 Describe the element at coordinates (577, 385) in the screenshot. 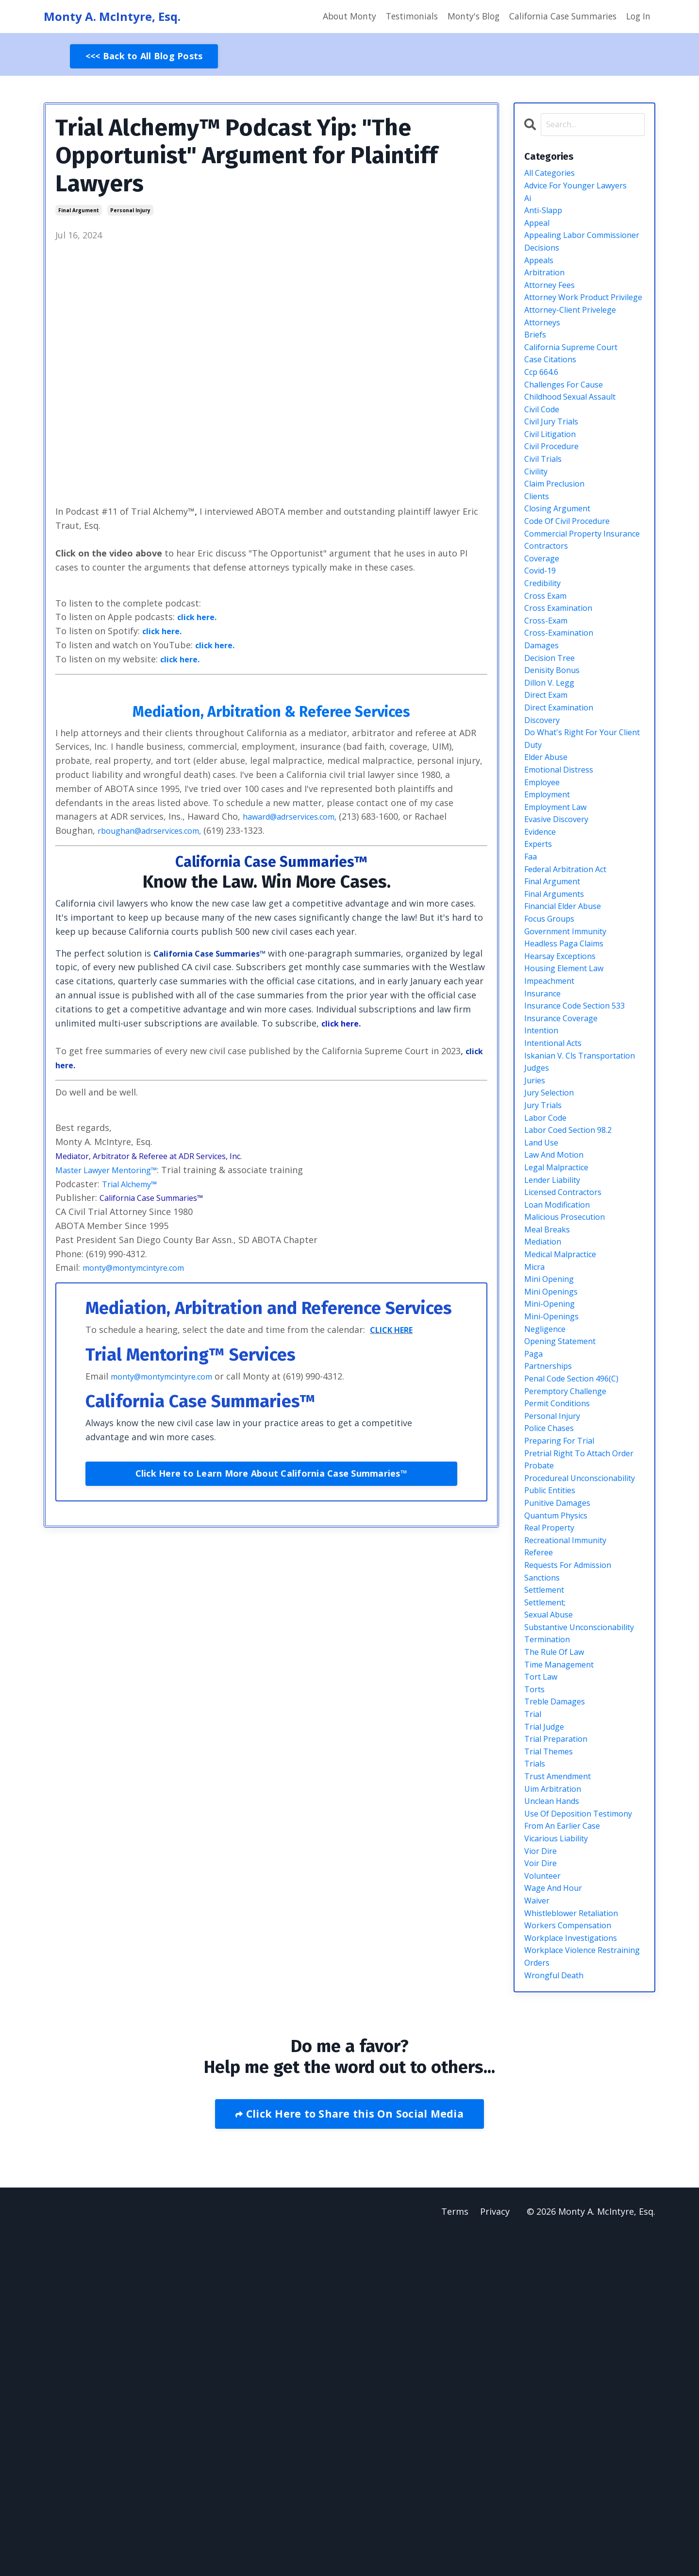

I see `california supreme court` at that location.